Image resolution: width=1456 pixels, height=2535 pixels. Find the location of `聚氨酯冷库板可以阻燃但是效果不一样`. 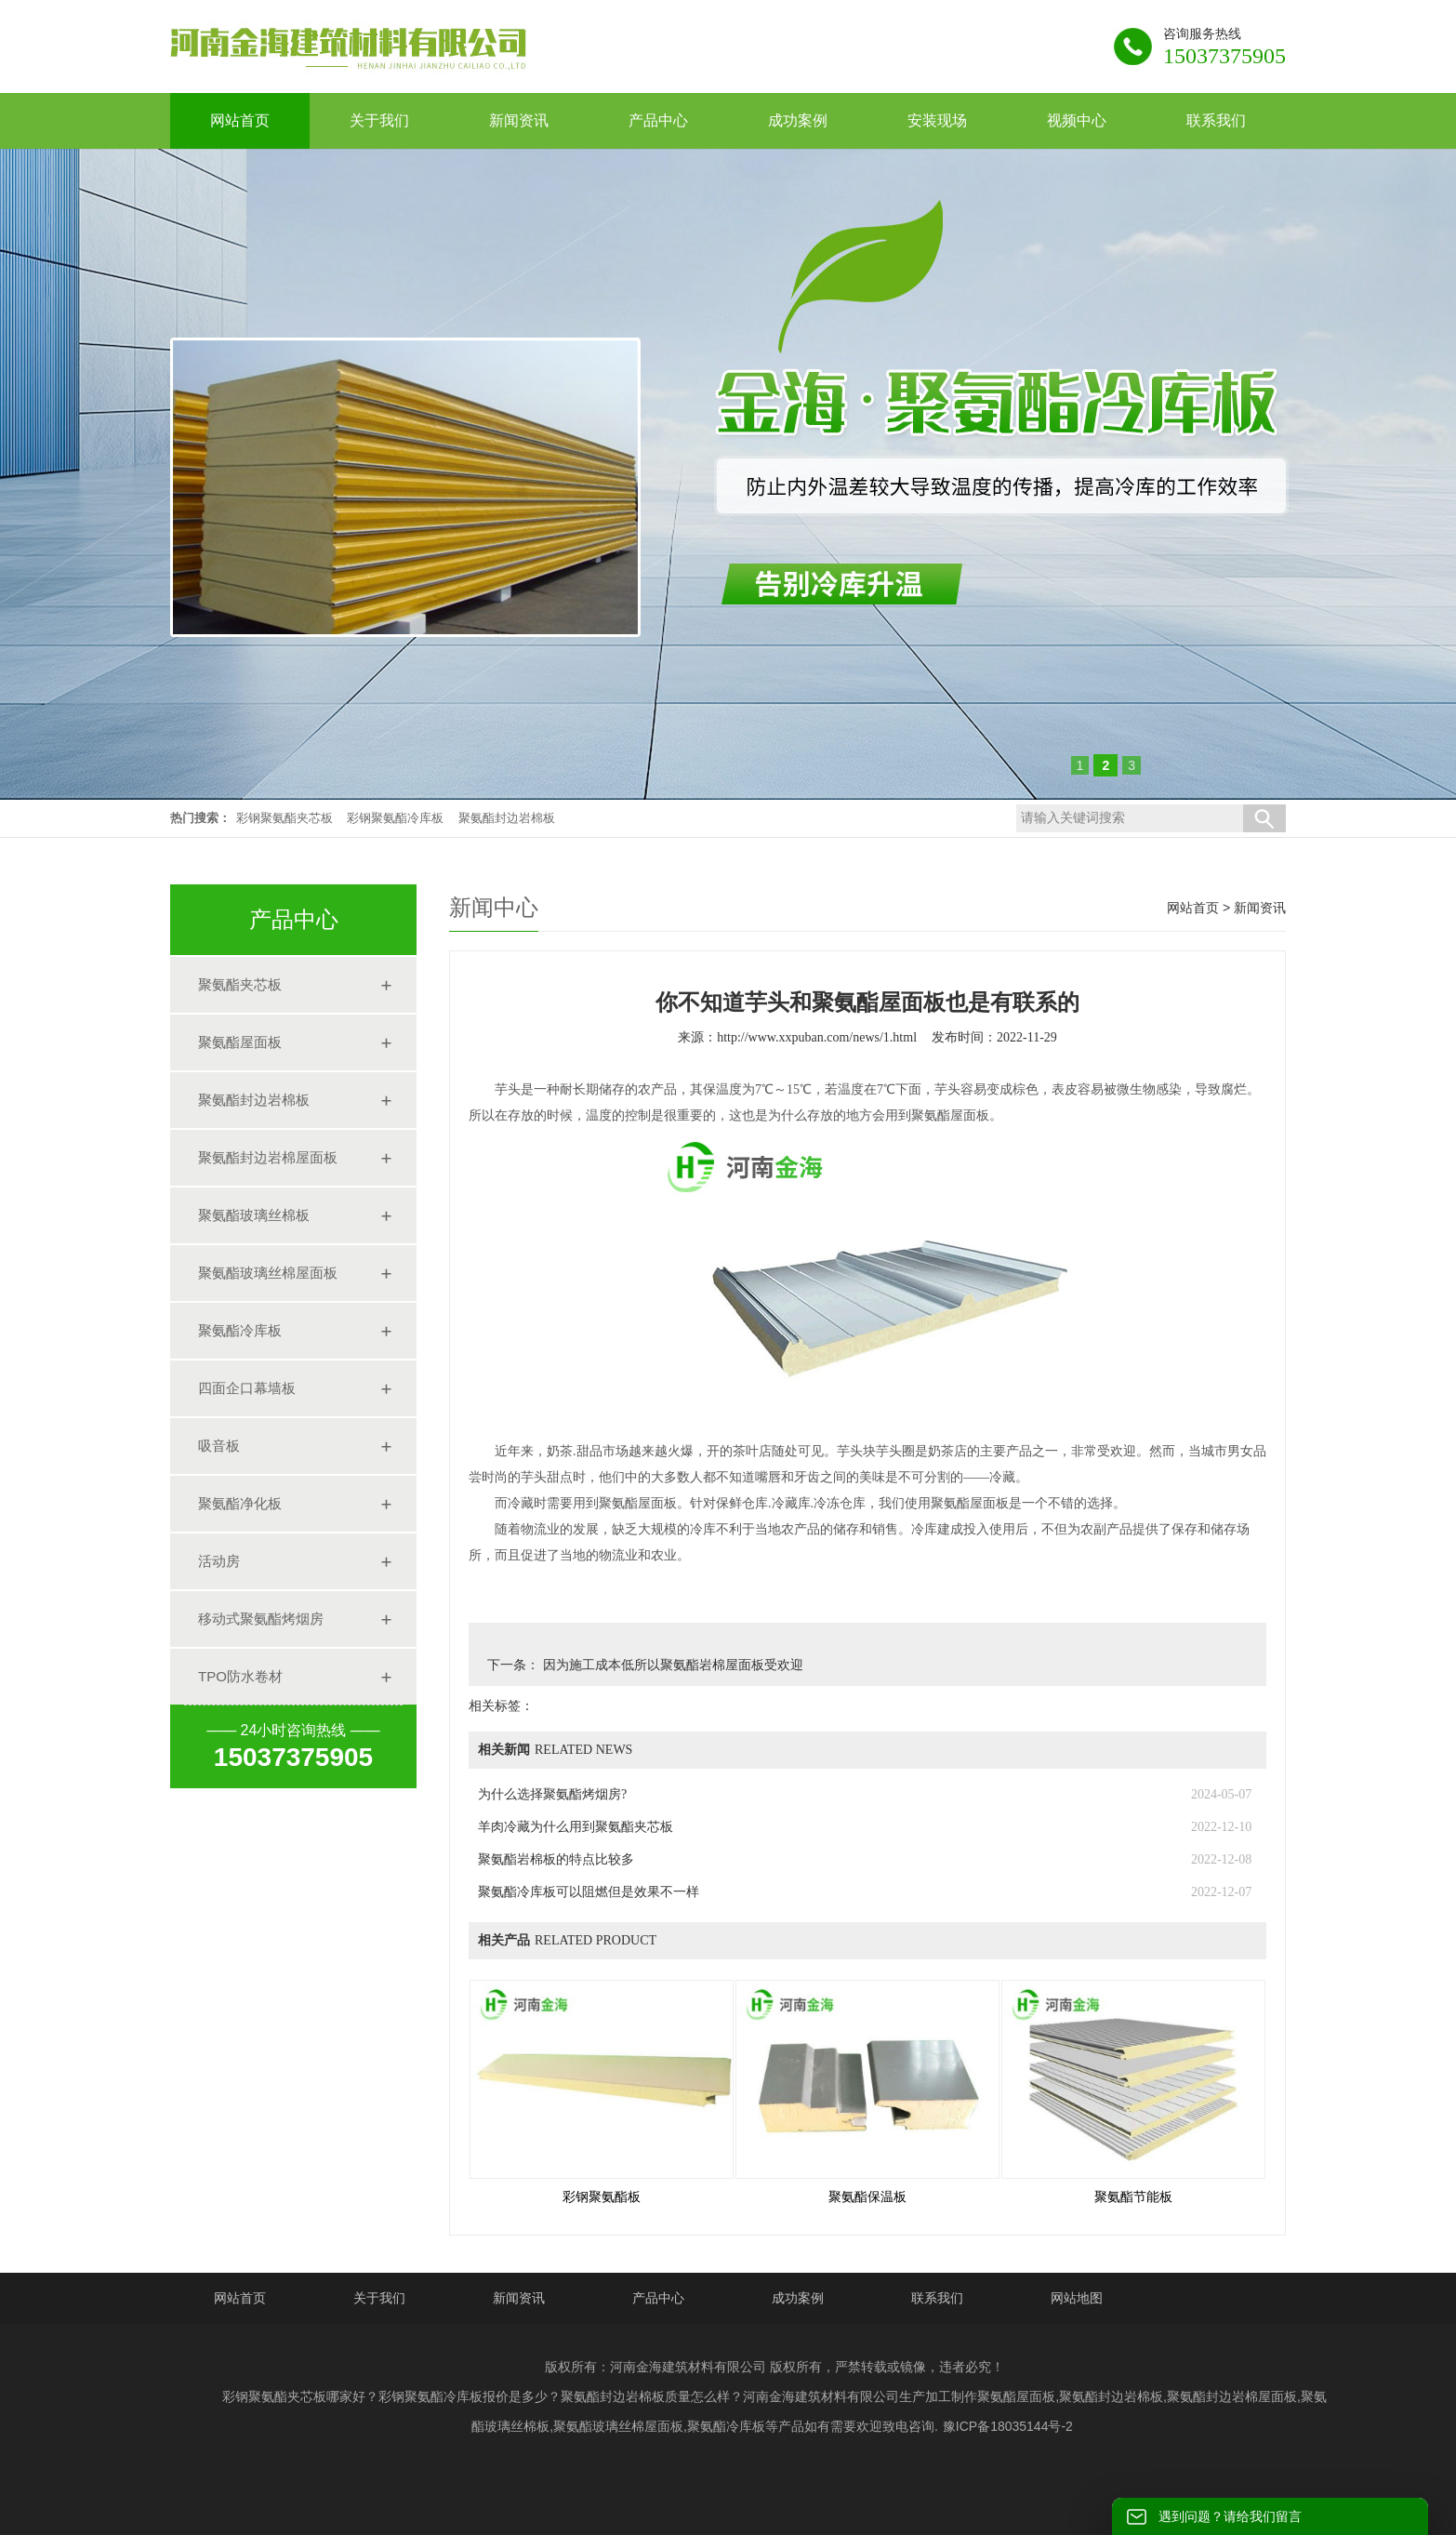

聚氨酯冷库板可以阻燃但是效果不一样 is located at coordinates (588, 1892).